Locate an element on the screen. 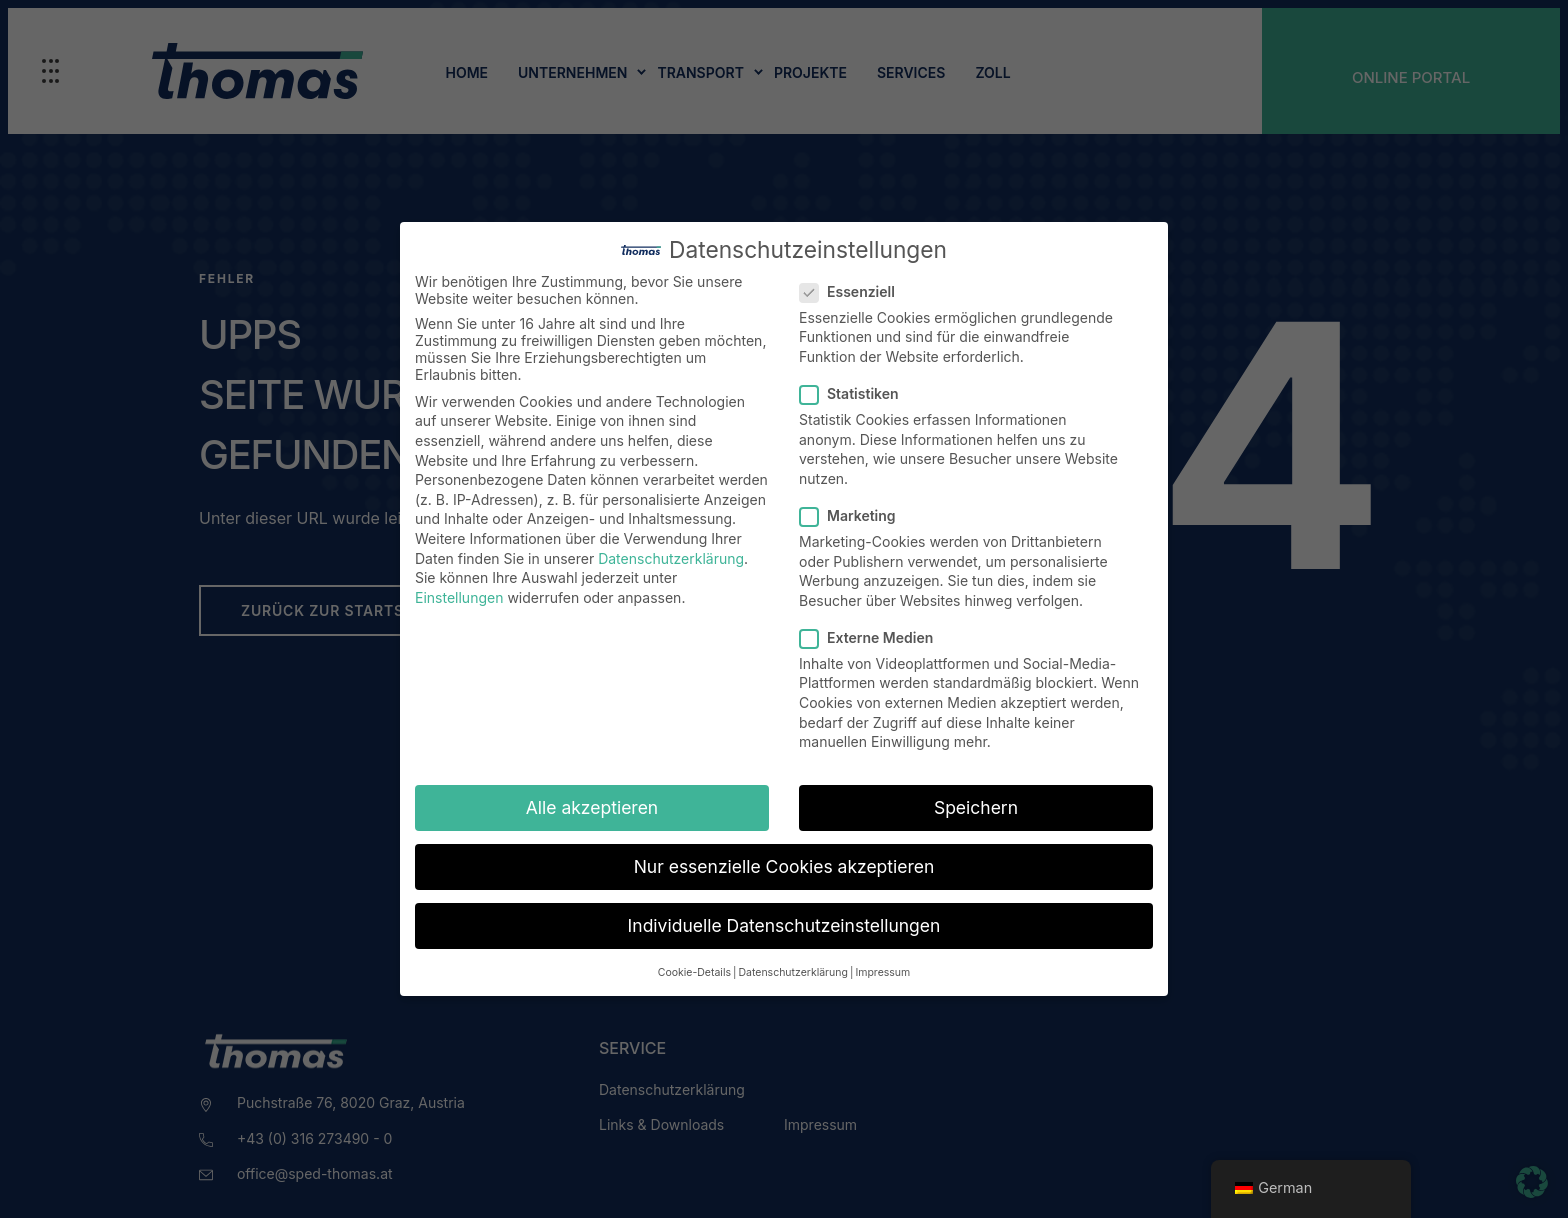 The width and height of the screenshot is (1568, 1218). Alle akzeptieren [button] is located at coordinates (592, 807).